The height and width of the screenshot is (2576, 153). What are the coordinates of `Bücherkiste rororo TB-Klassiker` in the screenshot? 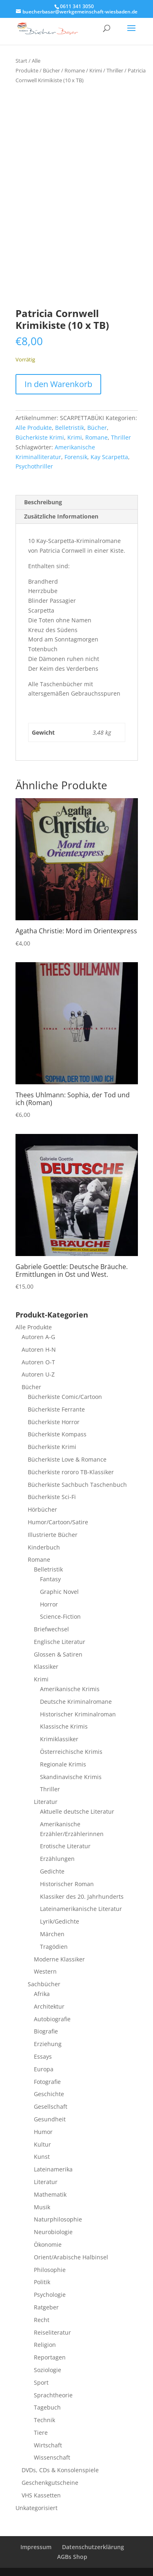 It's located at (71, 1472).